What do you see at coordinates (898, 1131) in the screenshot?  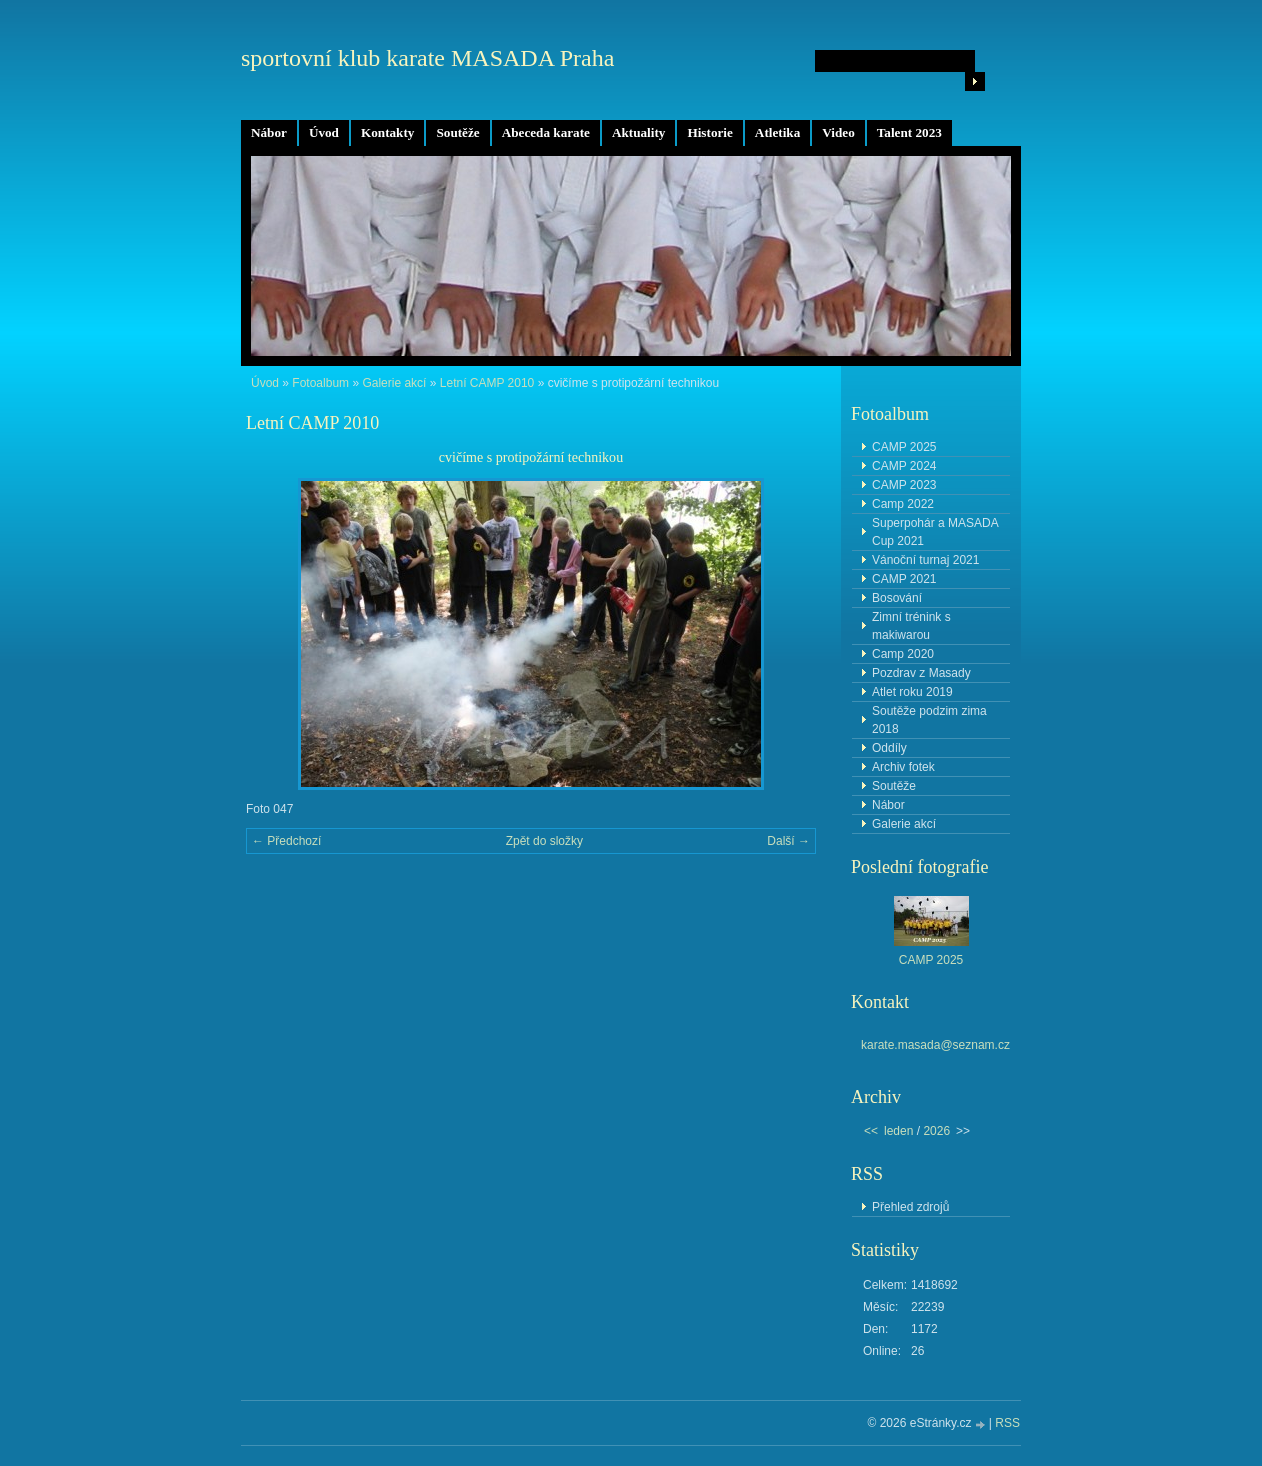 I see `leden` at bounding box center [898, 1131].